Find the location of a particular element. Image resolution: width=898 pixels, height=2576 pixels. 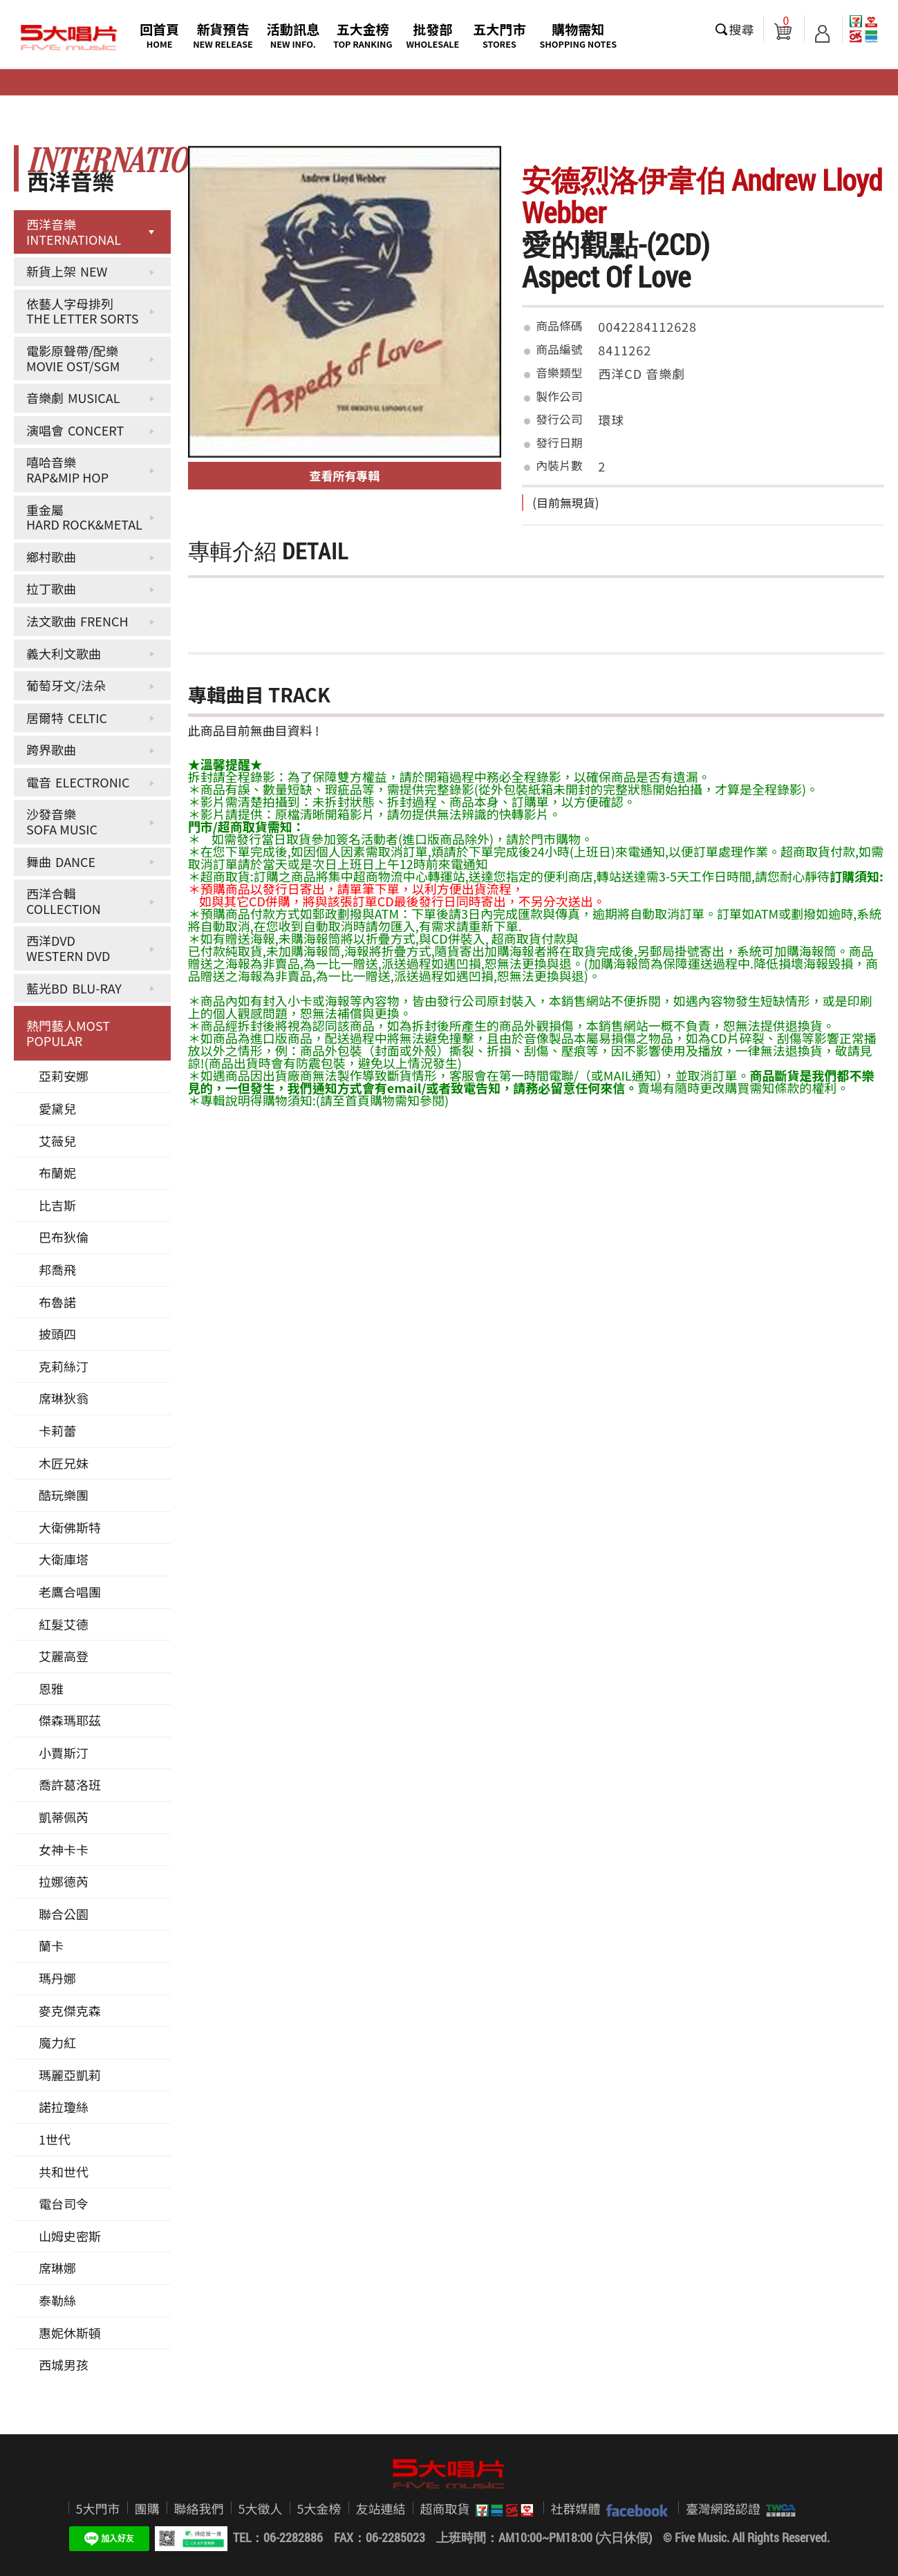

電台司令 is located at coordinates (63, 2203).